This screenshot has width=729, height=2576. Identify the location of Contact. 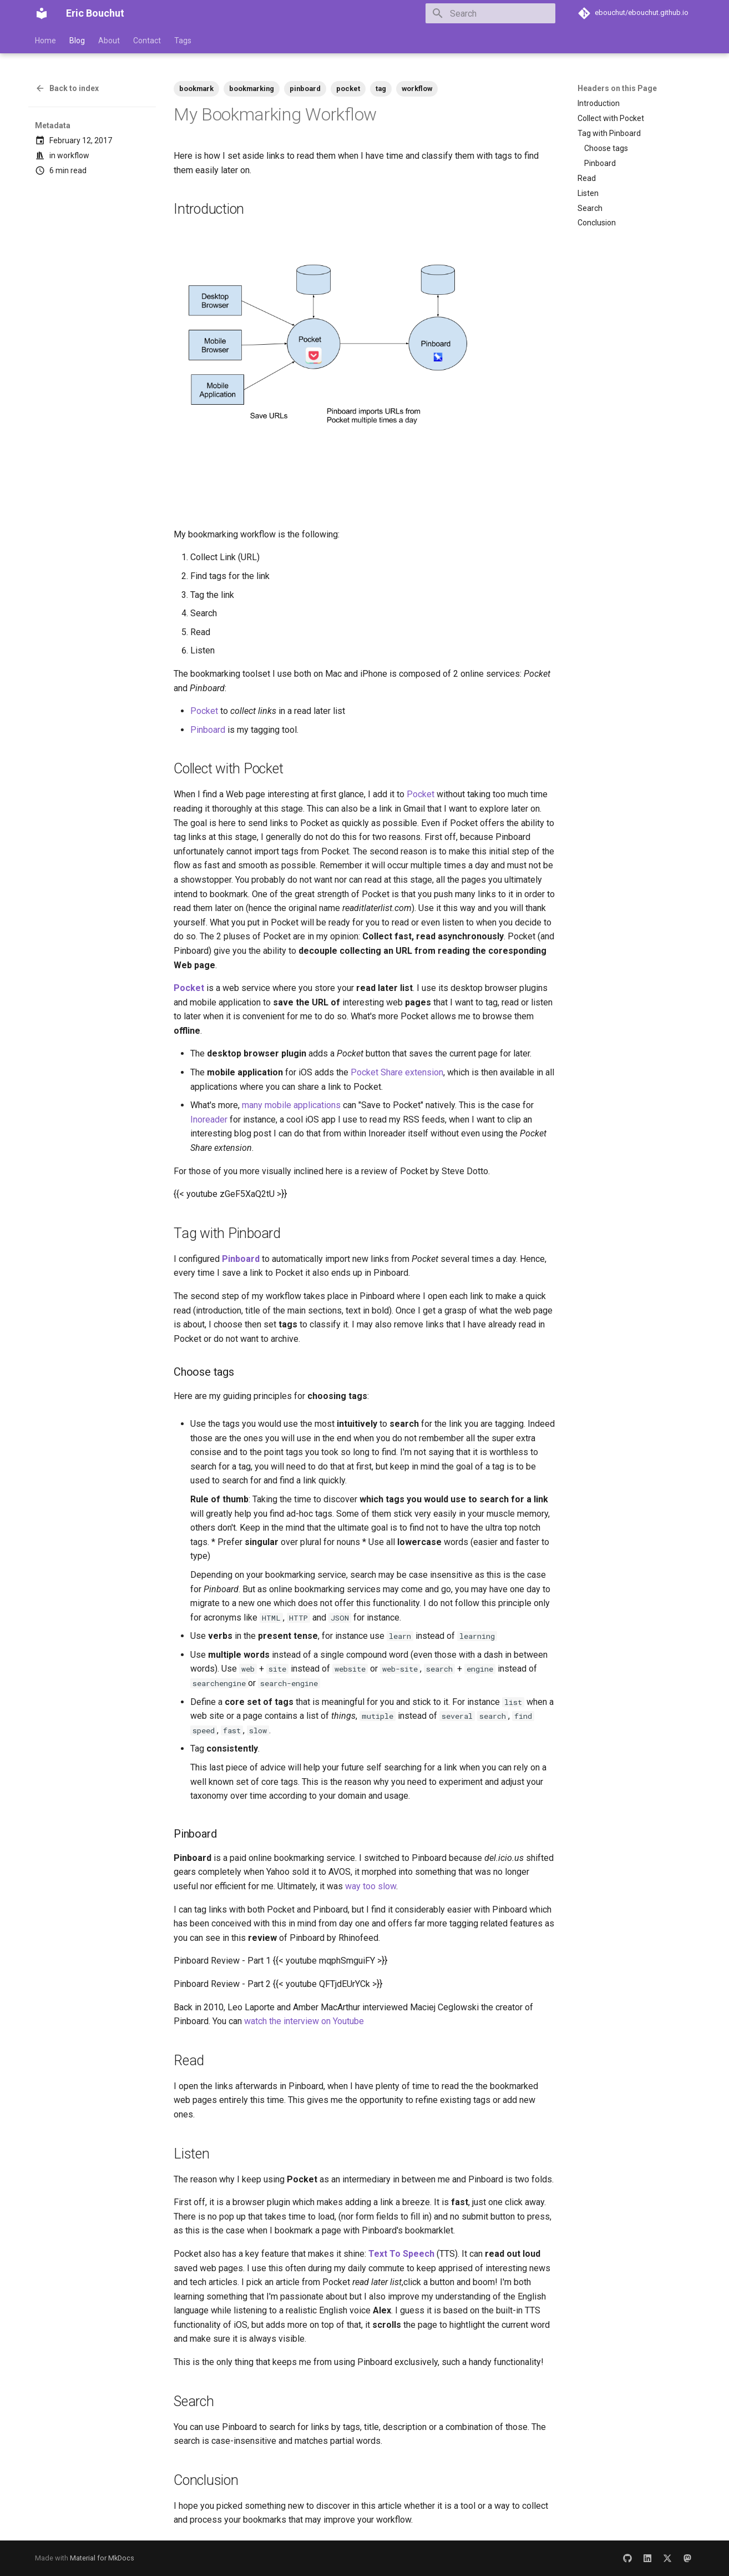
(147, 40).